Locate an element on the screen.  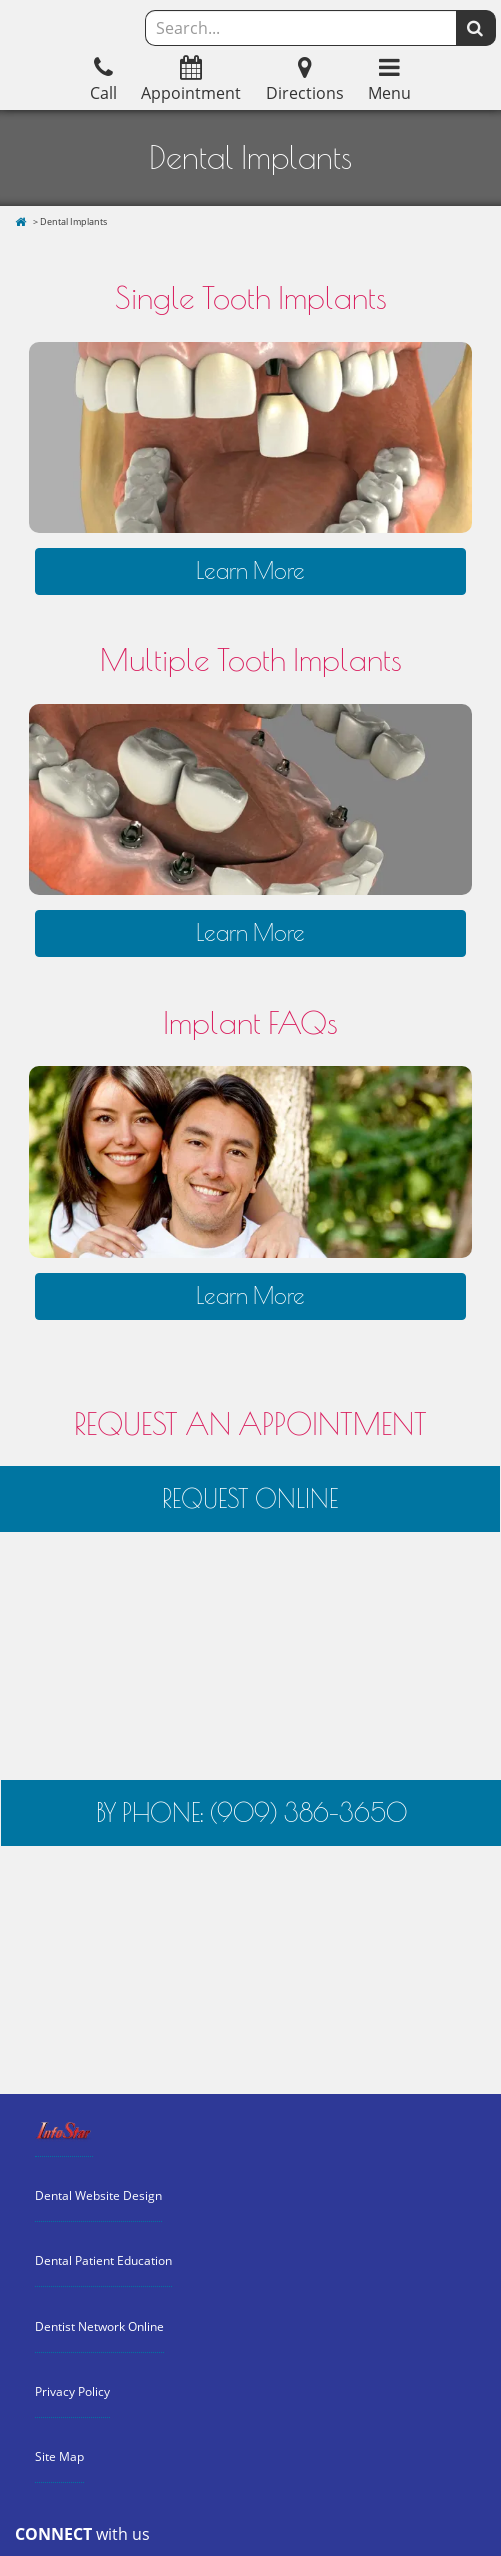
Learn More is located at coordinates (250, 570).